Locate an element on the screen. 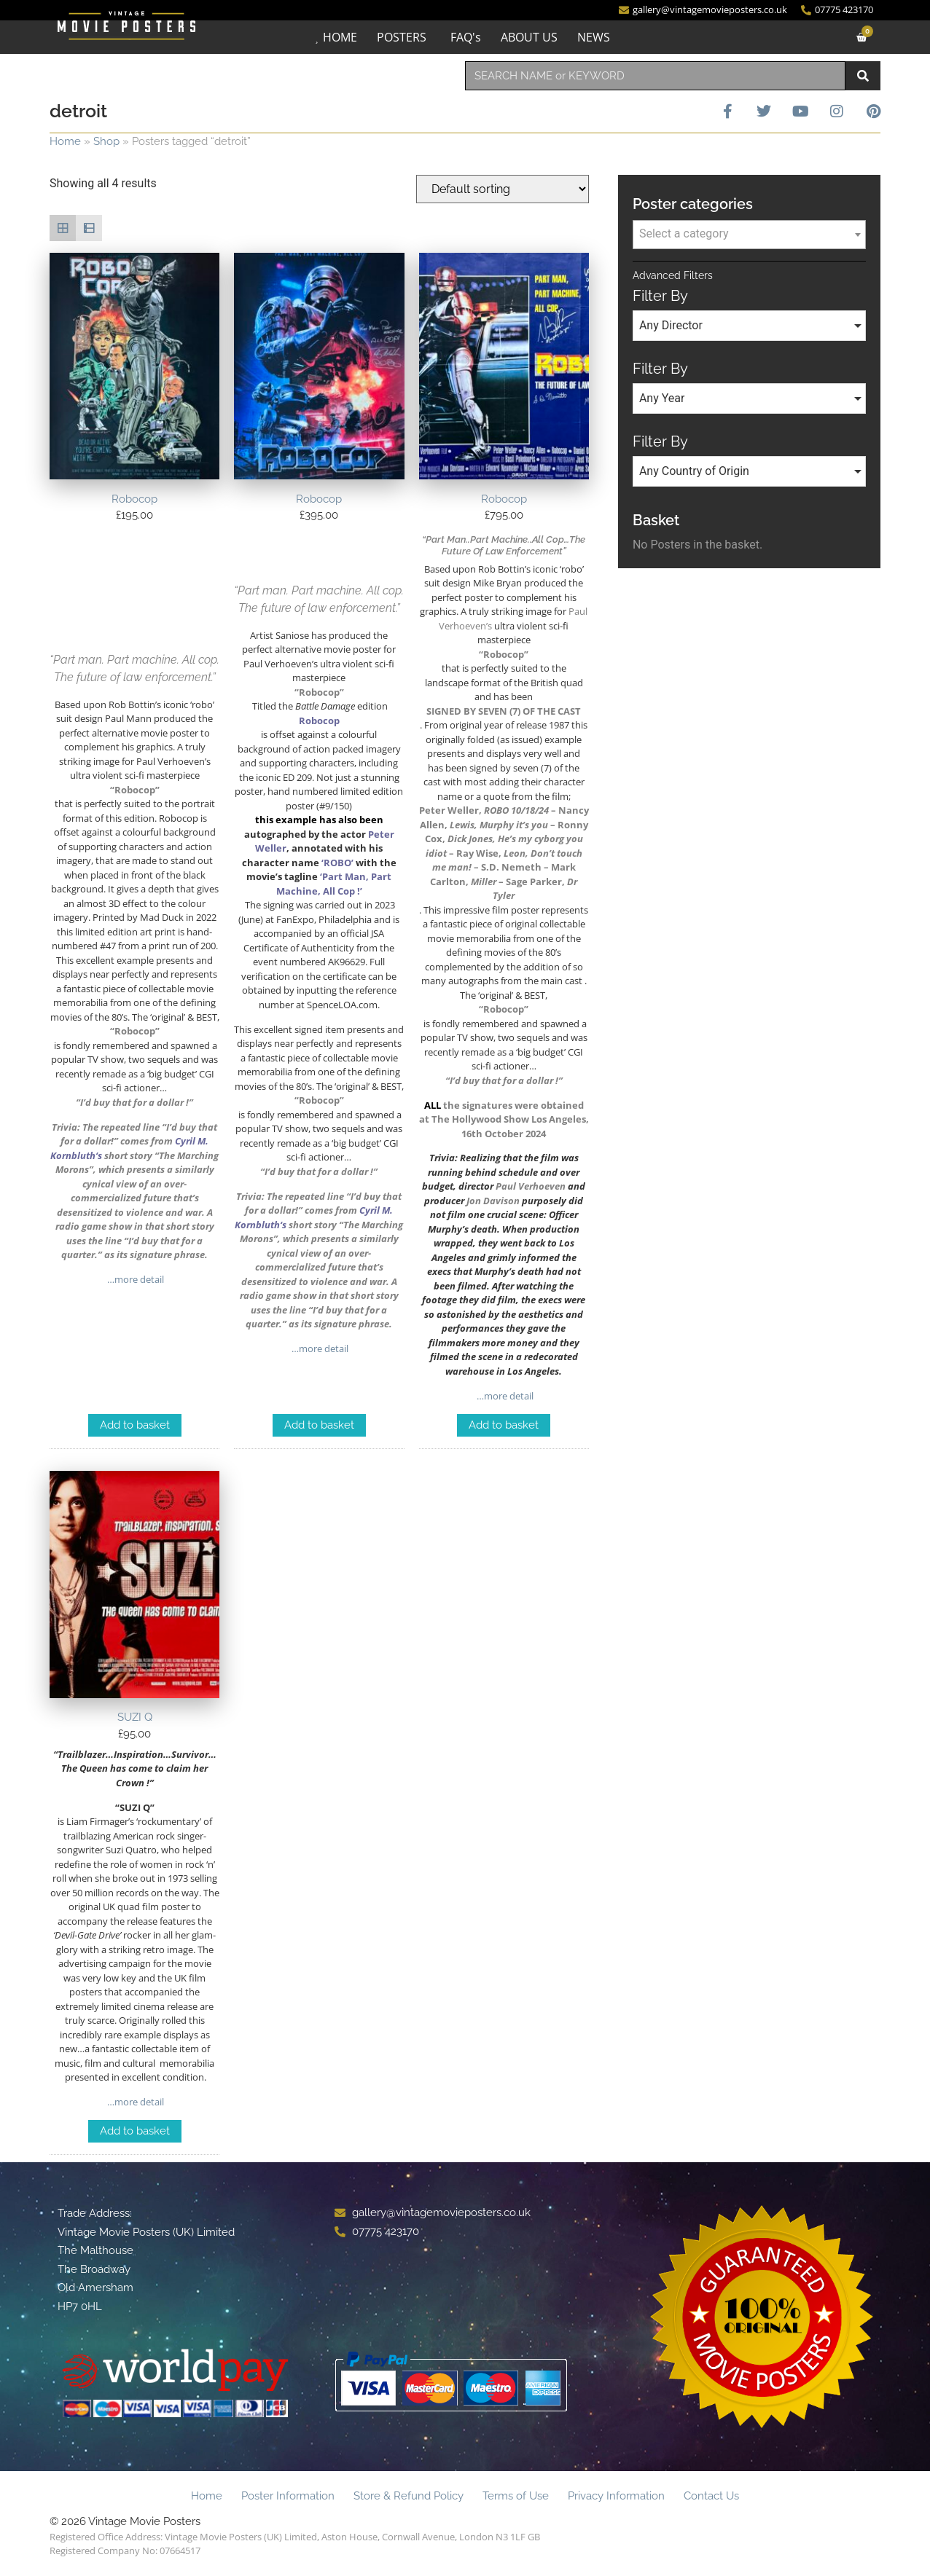 The image size is (930, 2576). Shop is located at coordinates (106, 141).